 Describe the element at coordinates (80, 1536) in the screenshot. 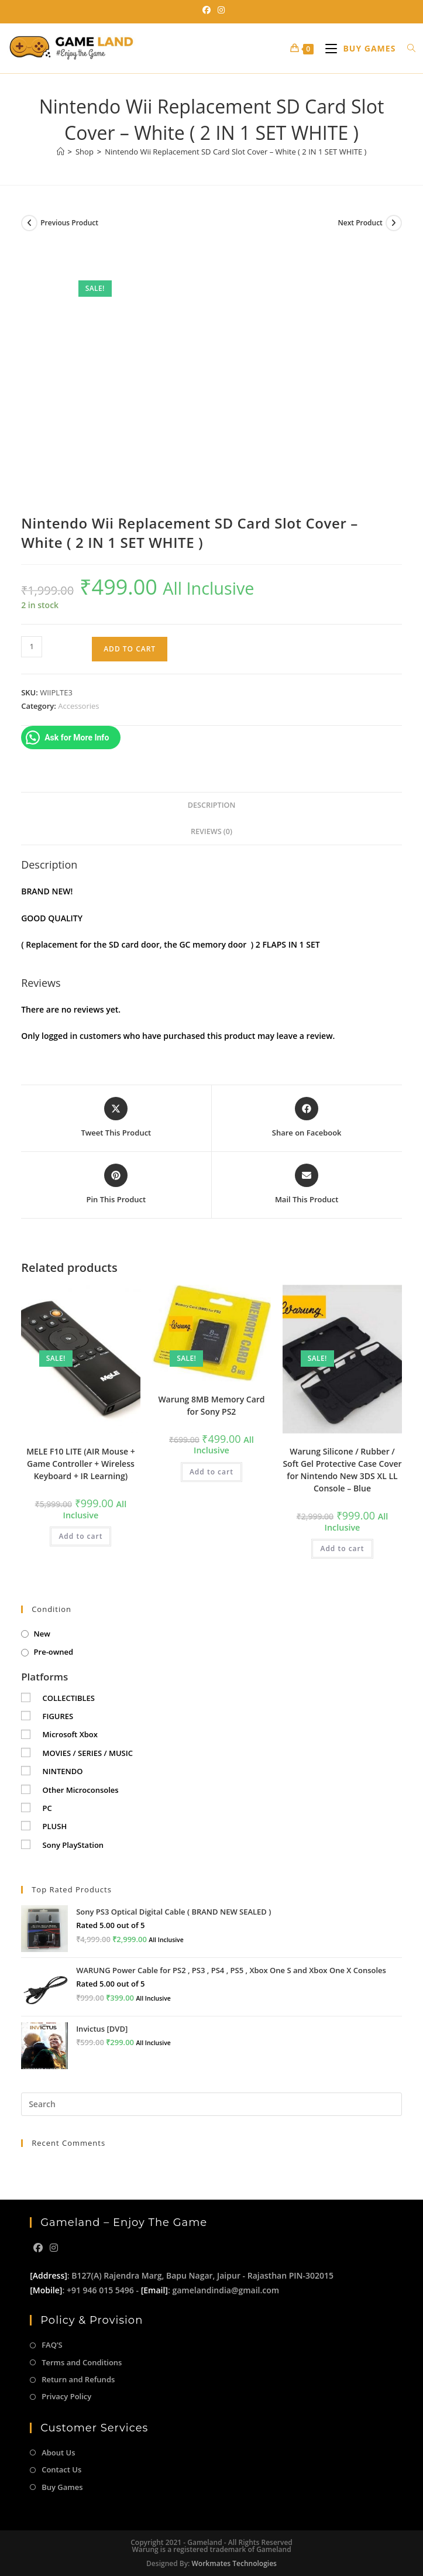

I see `Add to cart [button]` at that location.